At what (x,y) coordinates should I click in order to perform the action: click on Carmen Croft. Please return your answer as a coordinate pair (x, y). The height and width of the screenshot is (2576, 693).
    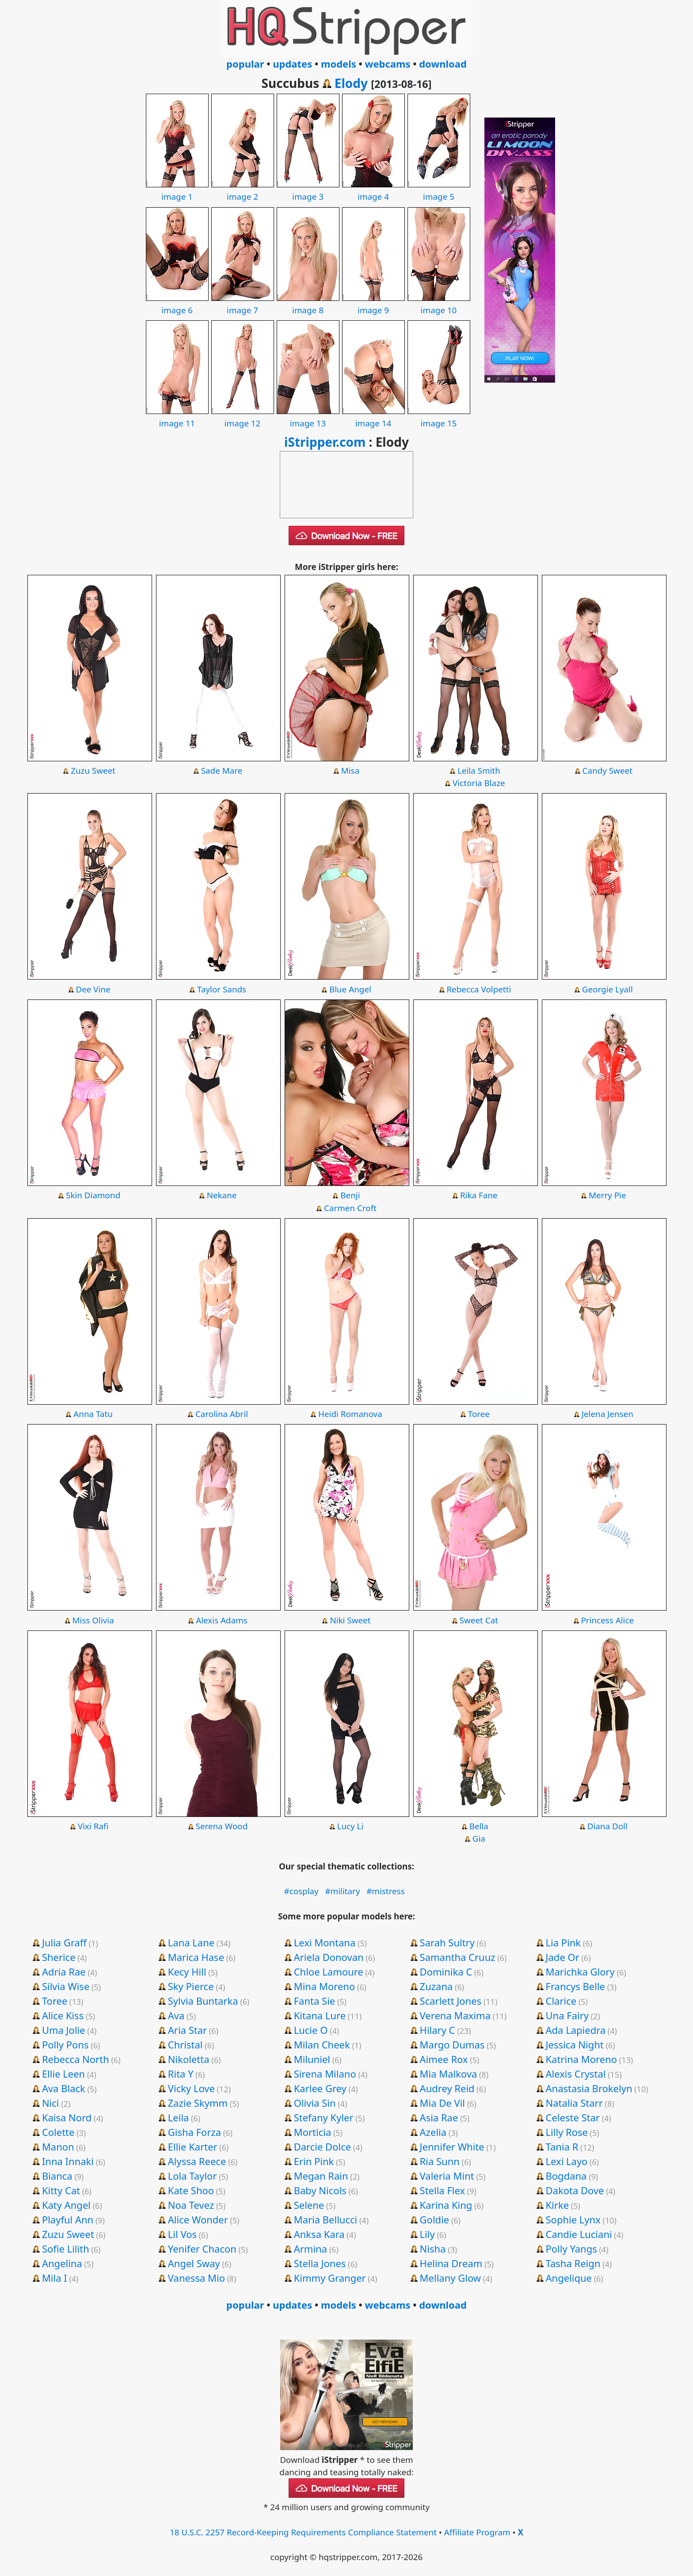
    Looking at the image, I should click on (350, 1208).